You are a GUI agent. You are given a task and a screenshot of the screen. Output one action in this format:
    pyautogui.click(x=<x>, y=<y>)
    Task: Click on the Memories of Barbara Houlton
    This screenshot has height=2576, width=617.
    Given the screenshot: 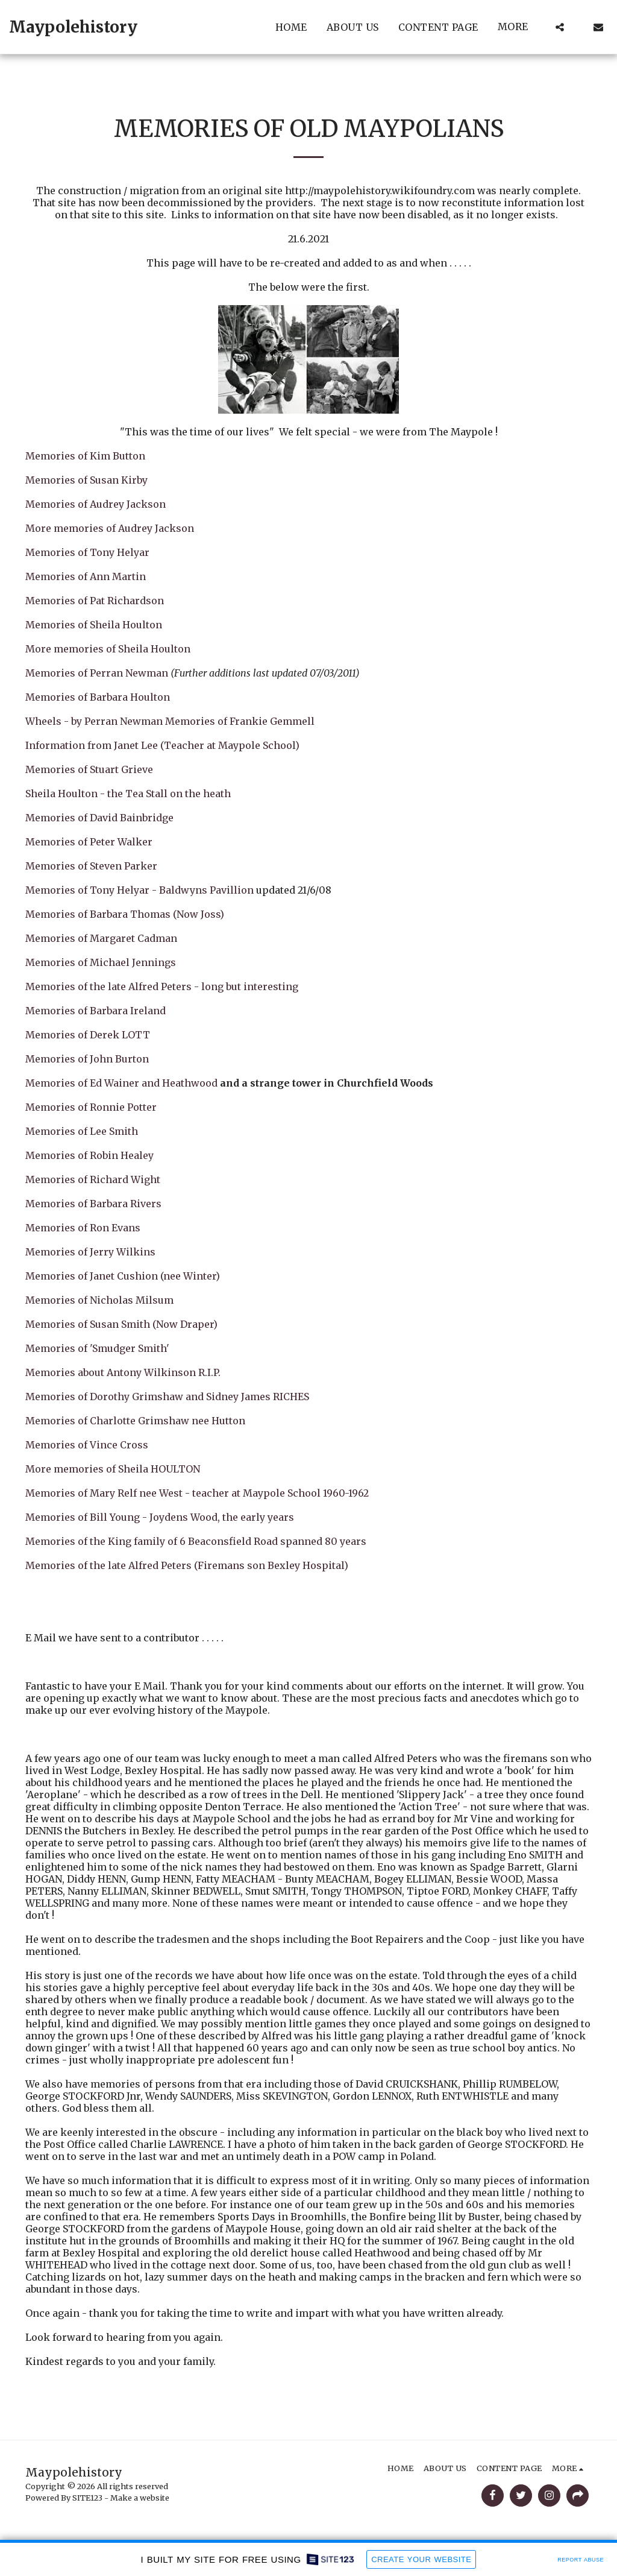 What is the action you would take?
    pyautogui.click(x=97, y=697)
    